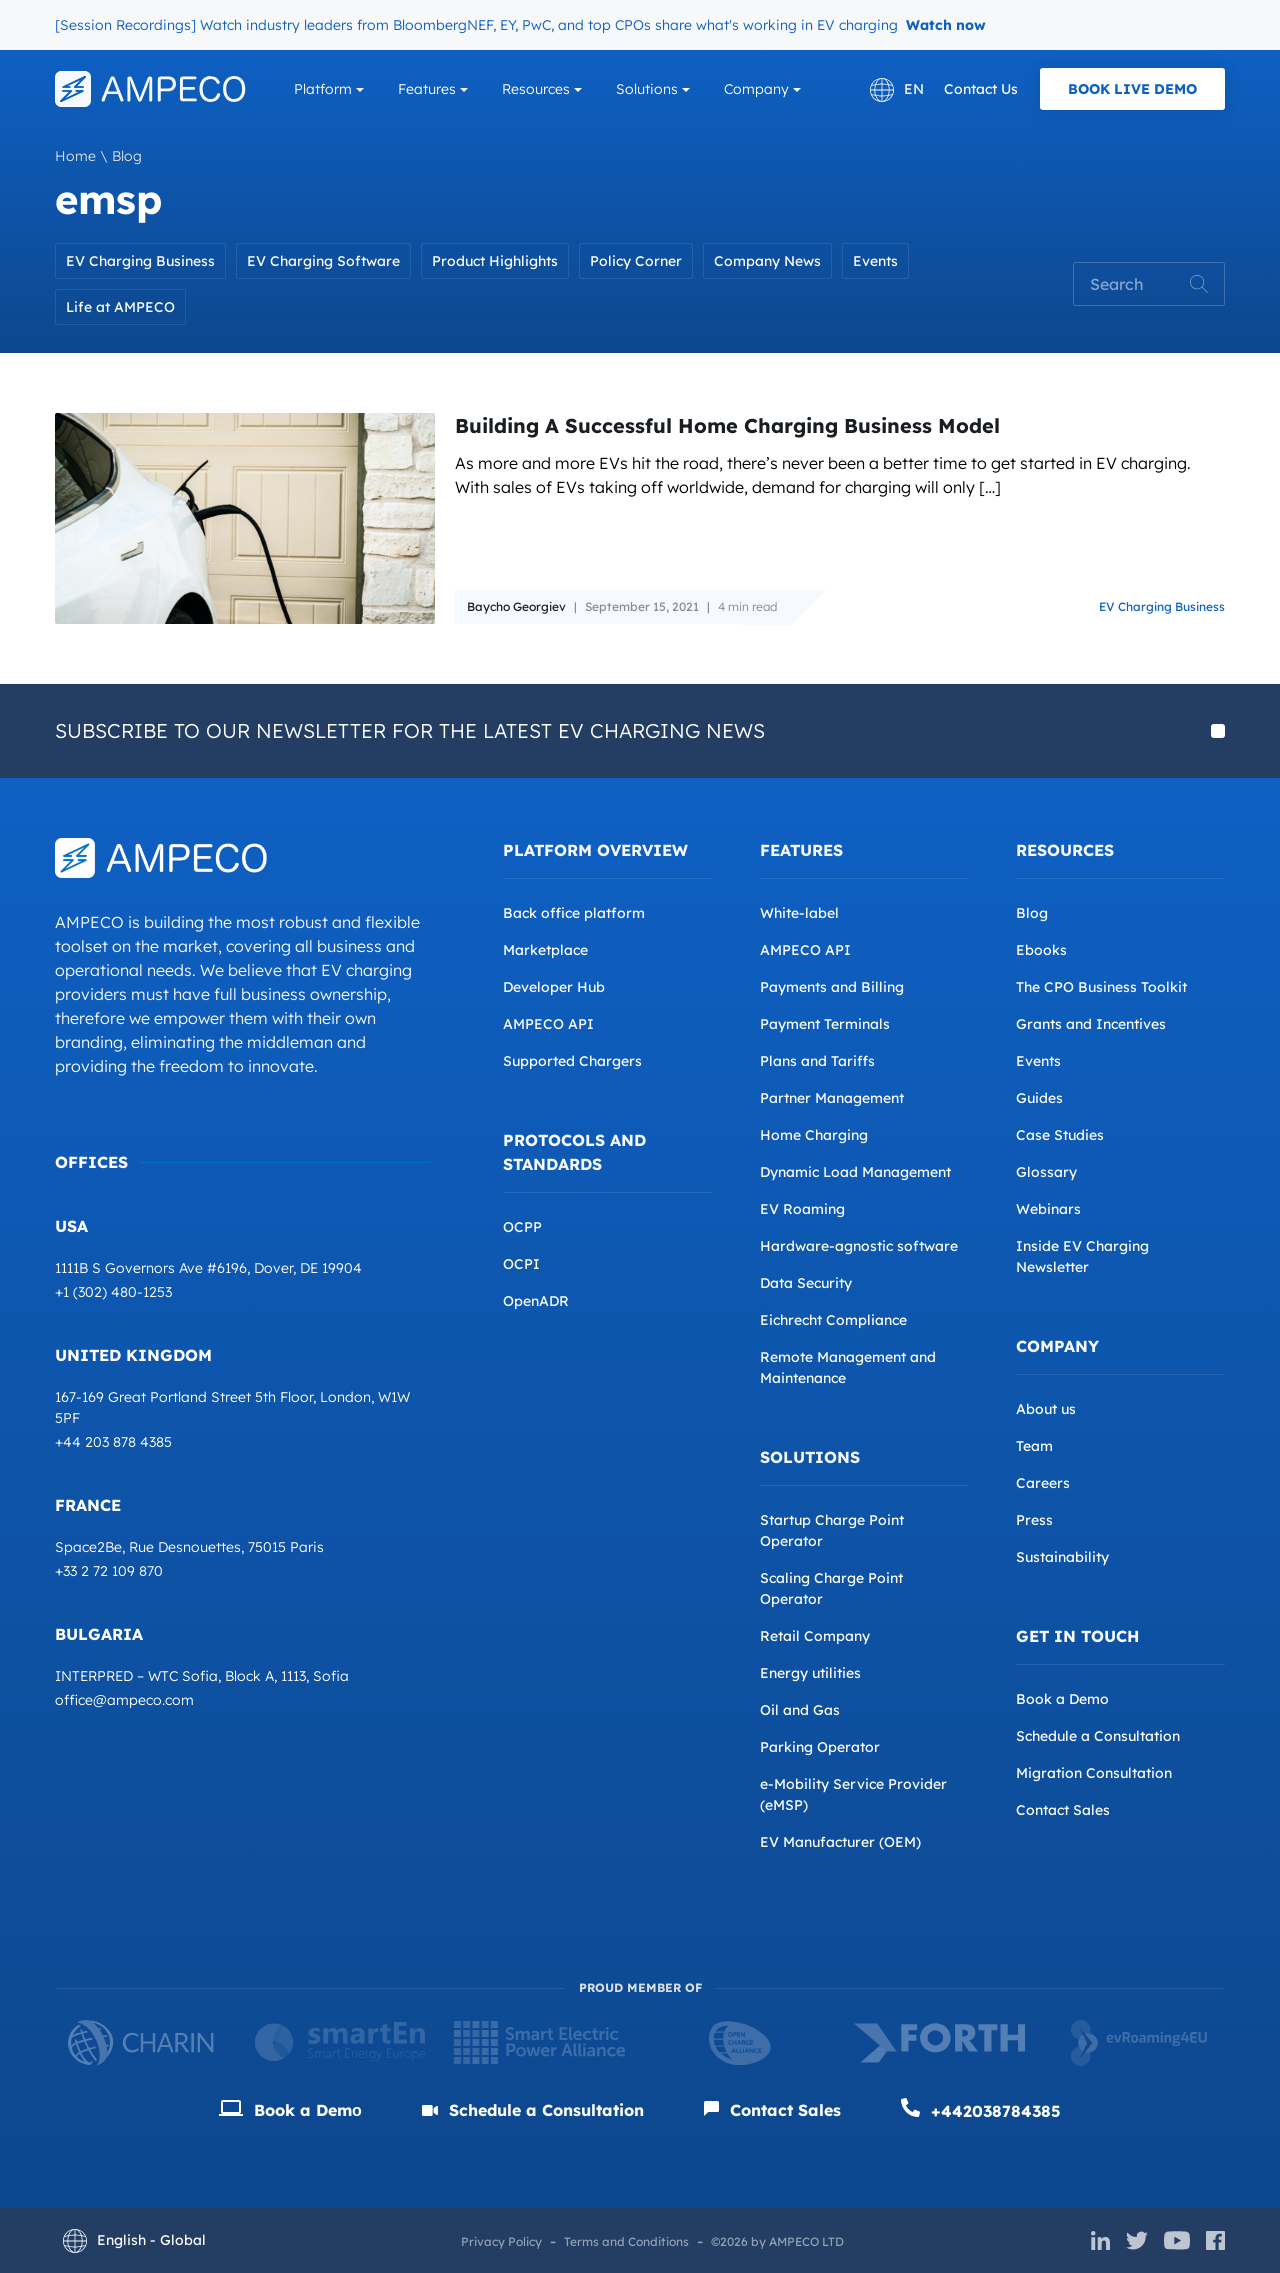  What do you see at coordinates (521, 1264) in the screenshot?
I see `OCPI` at bounding box center [521, 1264].